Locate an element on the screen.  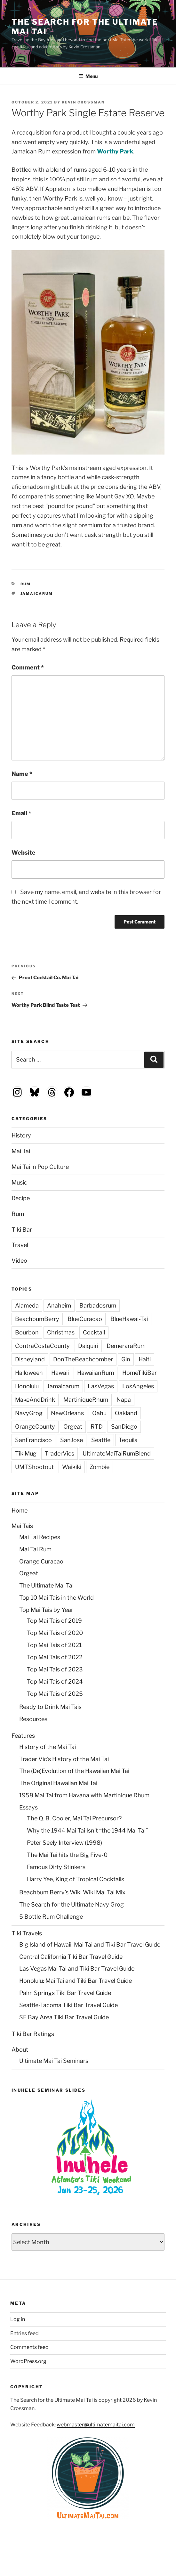
Kevin Crossman is located at coordinates (83, 102).